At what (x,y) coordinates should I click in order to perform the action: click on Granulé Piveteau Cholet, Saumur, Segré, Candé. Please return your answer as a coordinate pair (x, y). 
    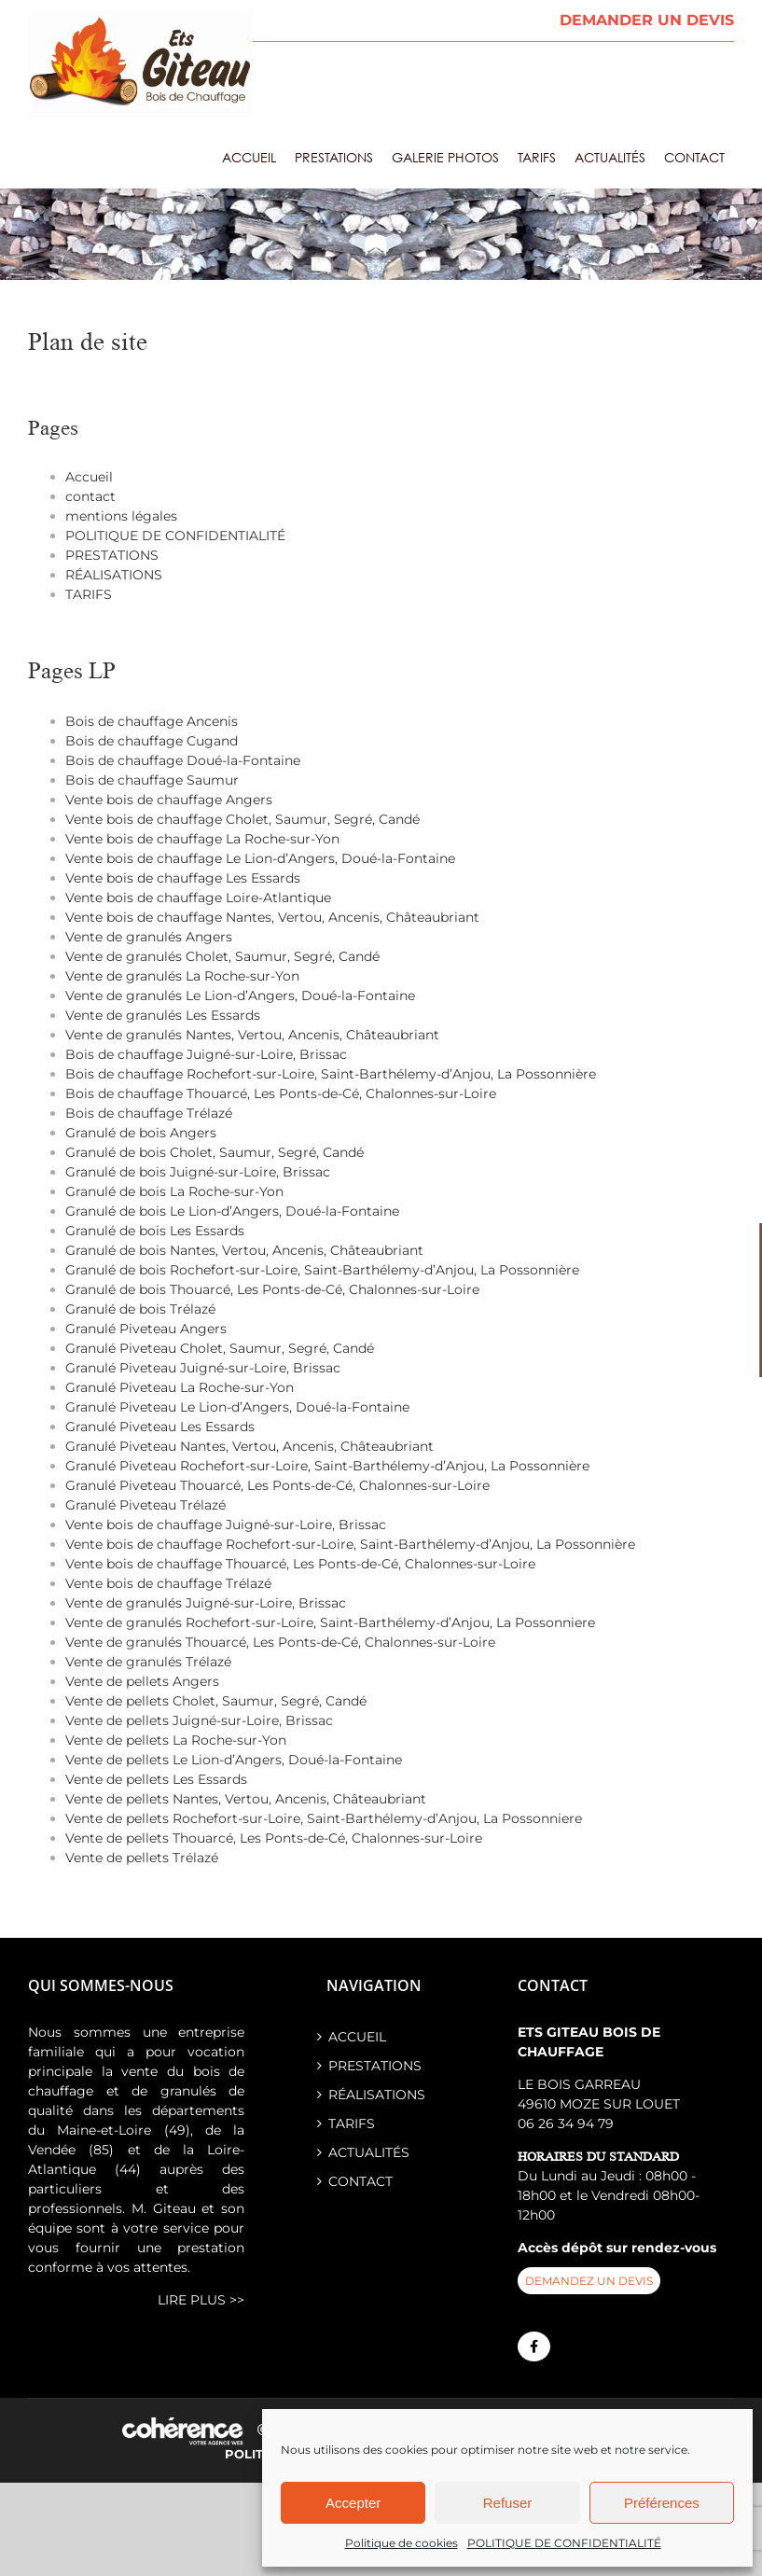
    Looking at the image, I should click on (219, 1348).